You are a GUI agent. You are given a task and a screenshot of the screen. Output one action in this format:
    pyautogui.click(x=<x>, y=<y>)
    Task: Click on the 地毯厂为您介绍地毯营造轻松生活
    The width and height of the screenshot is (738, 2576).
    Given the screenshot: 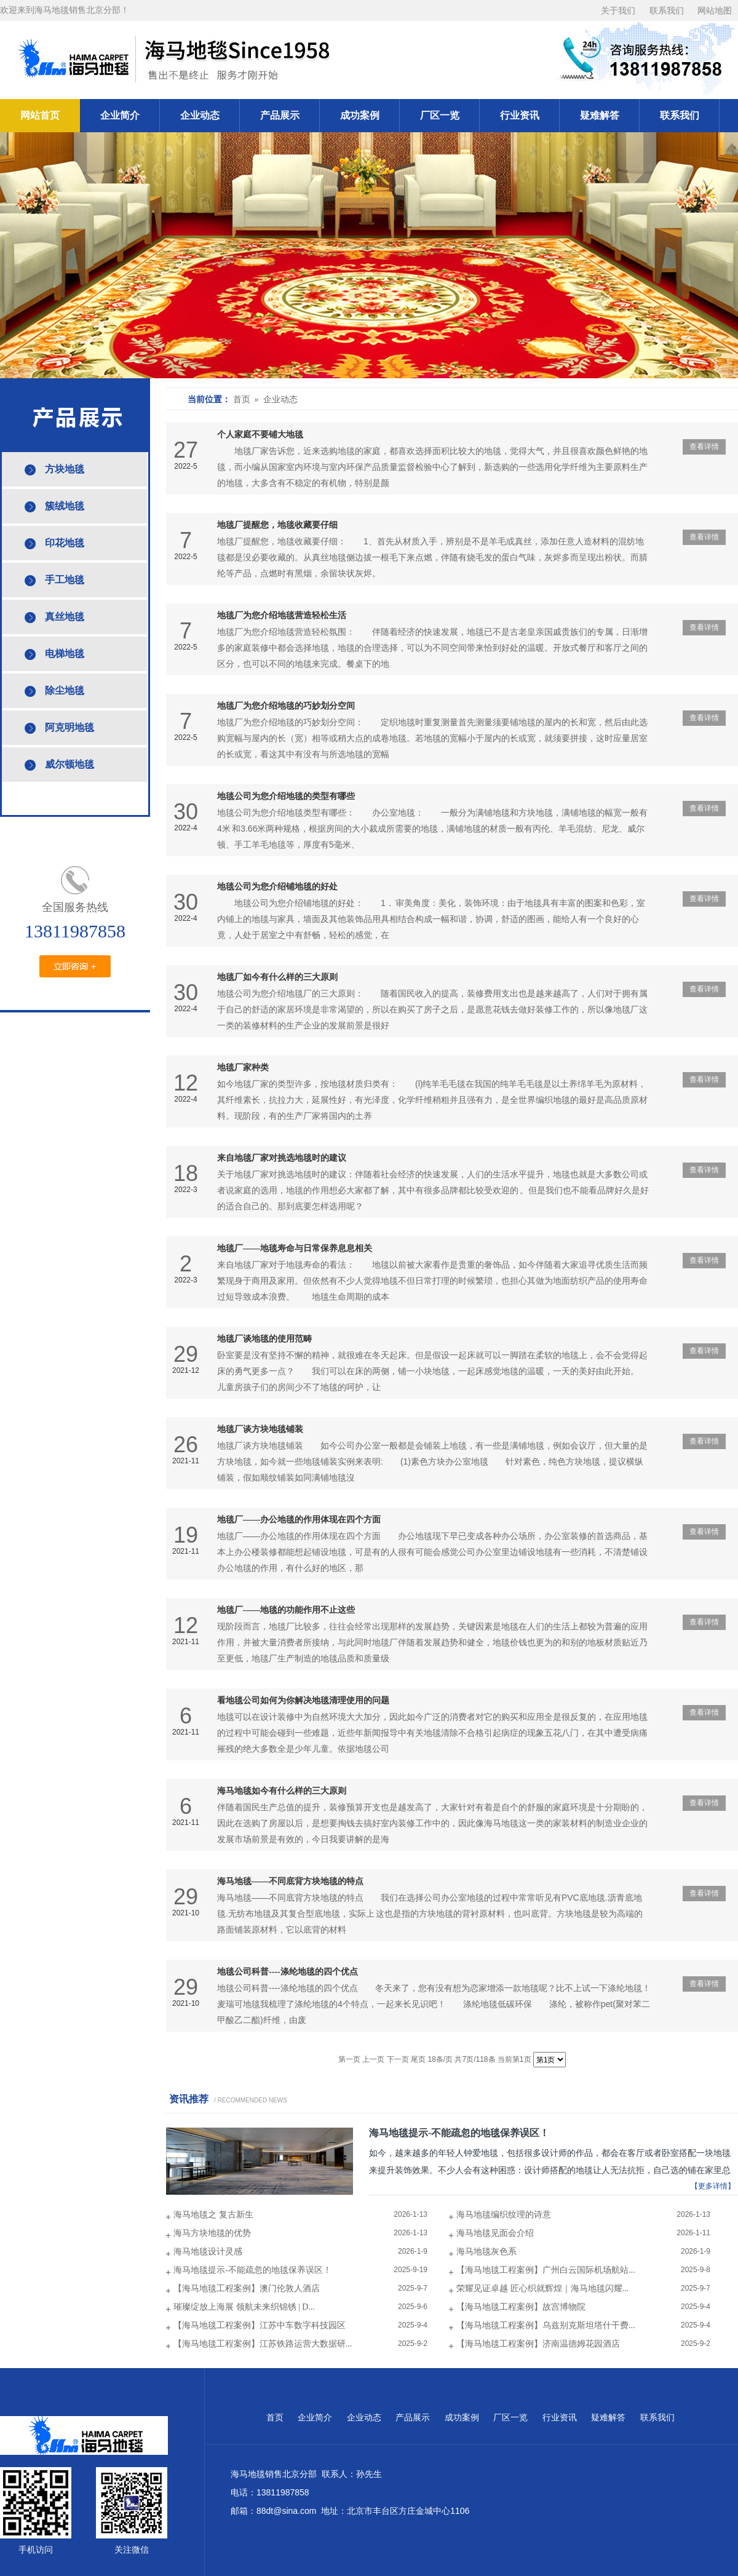 What is the action you would take?
    pyautogui.click(x=281, y=615)
    